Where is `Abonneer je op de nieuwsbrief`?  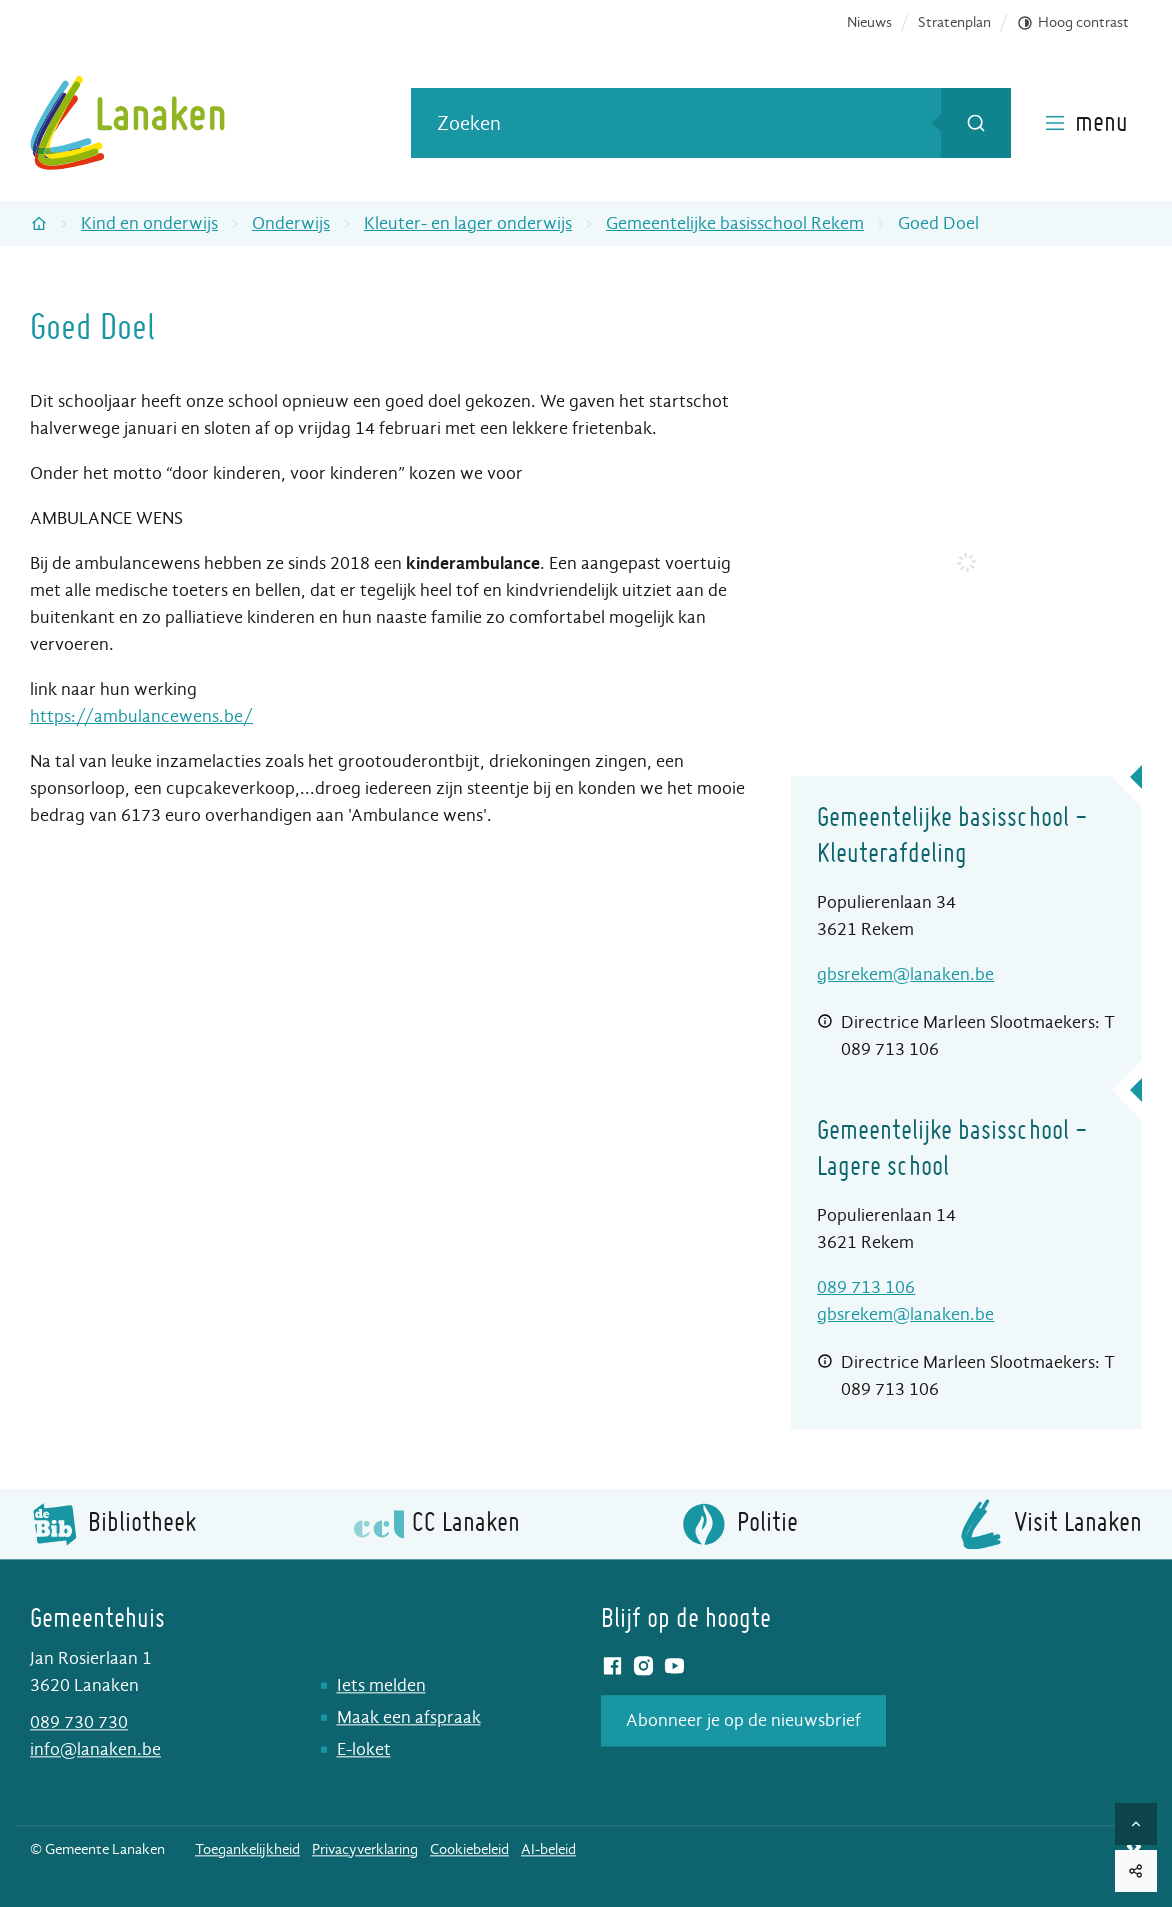
Abonneer je op de nieuwsbrief is located at coordinates (743, 1720).